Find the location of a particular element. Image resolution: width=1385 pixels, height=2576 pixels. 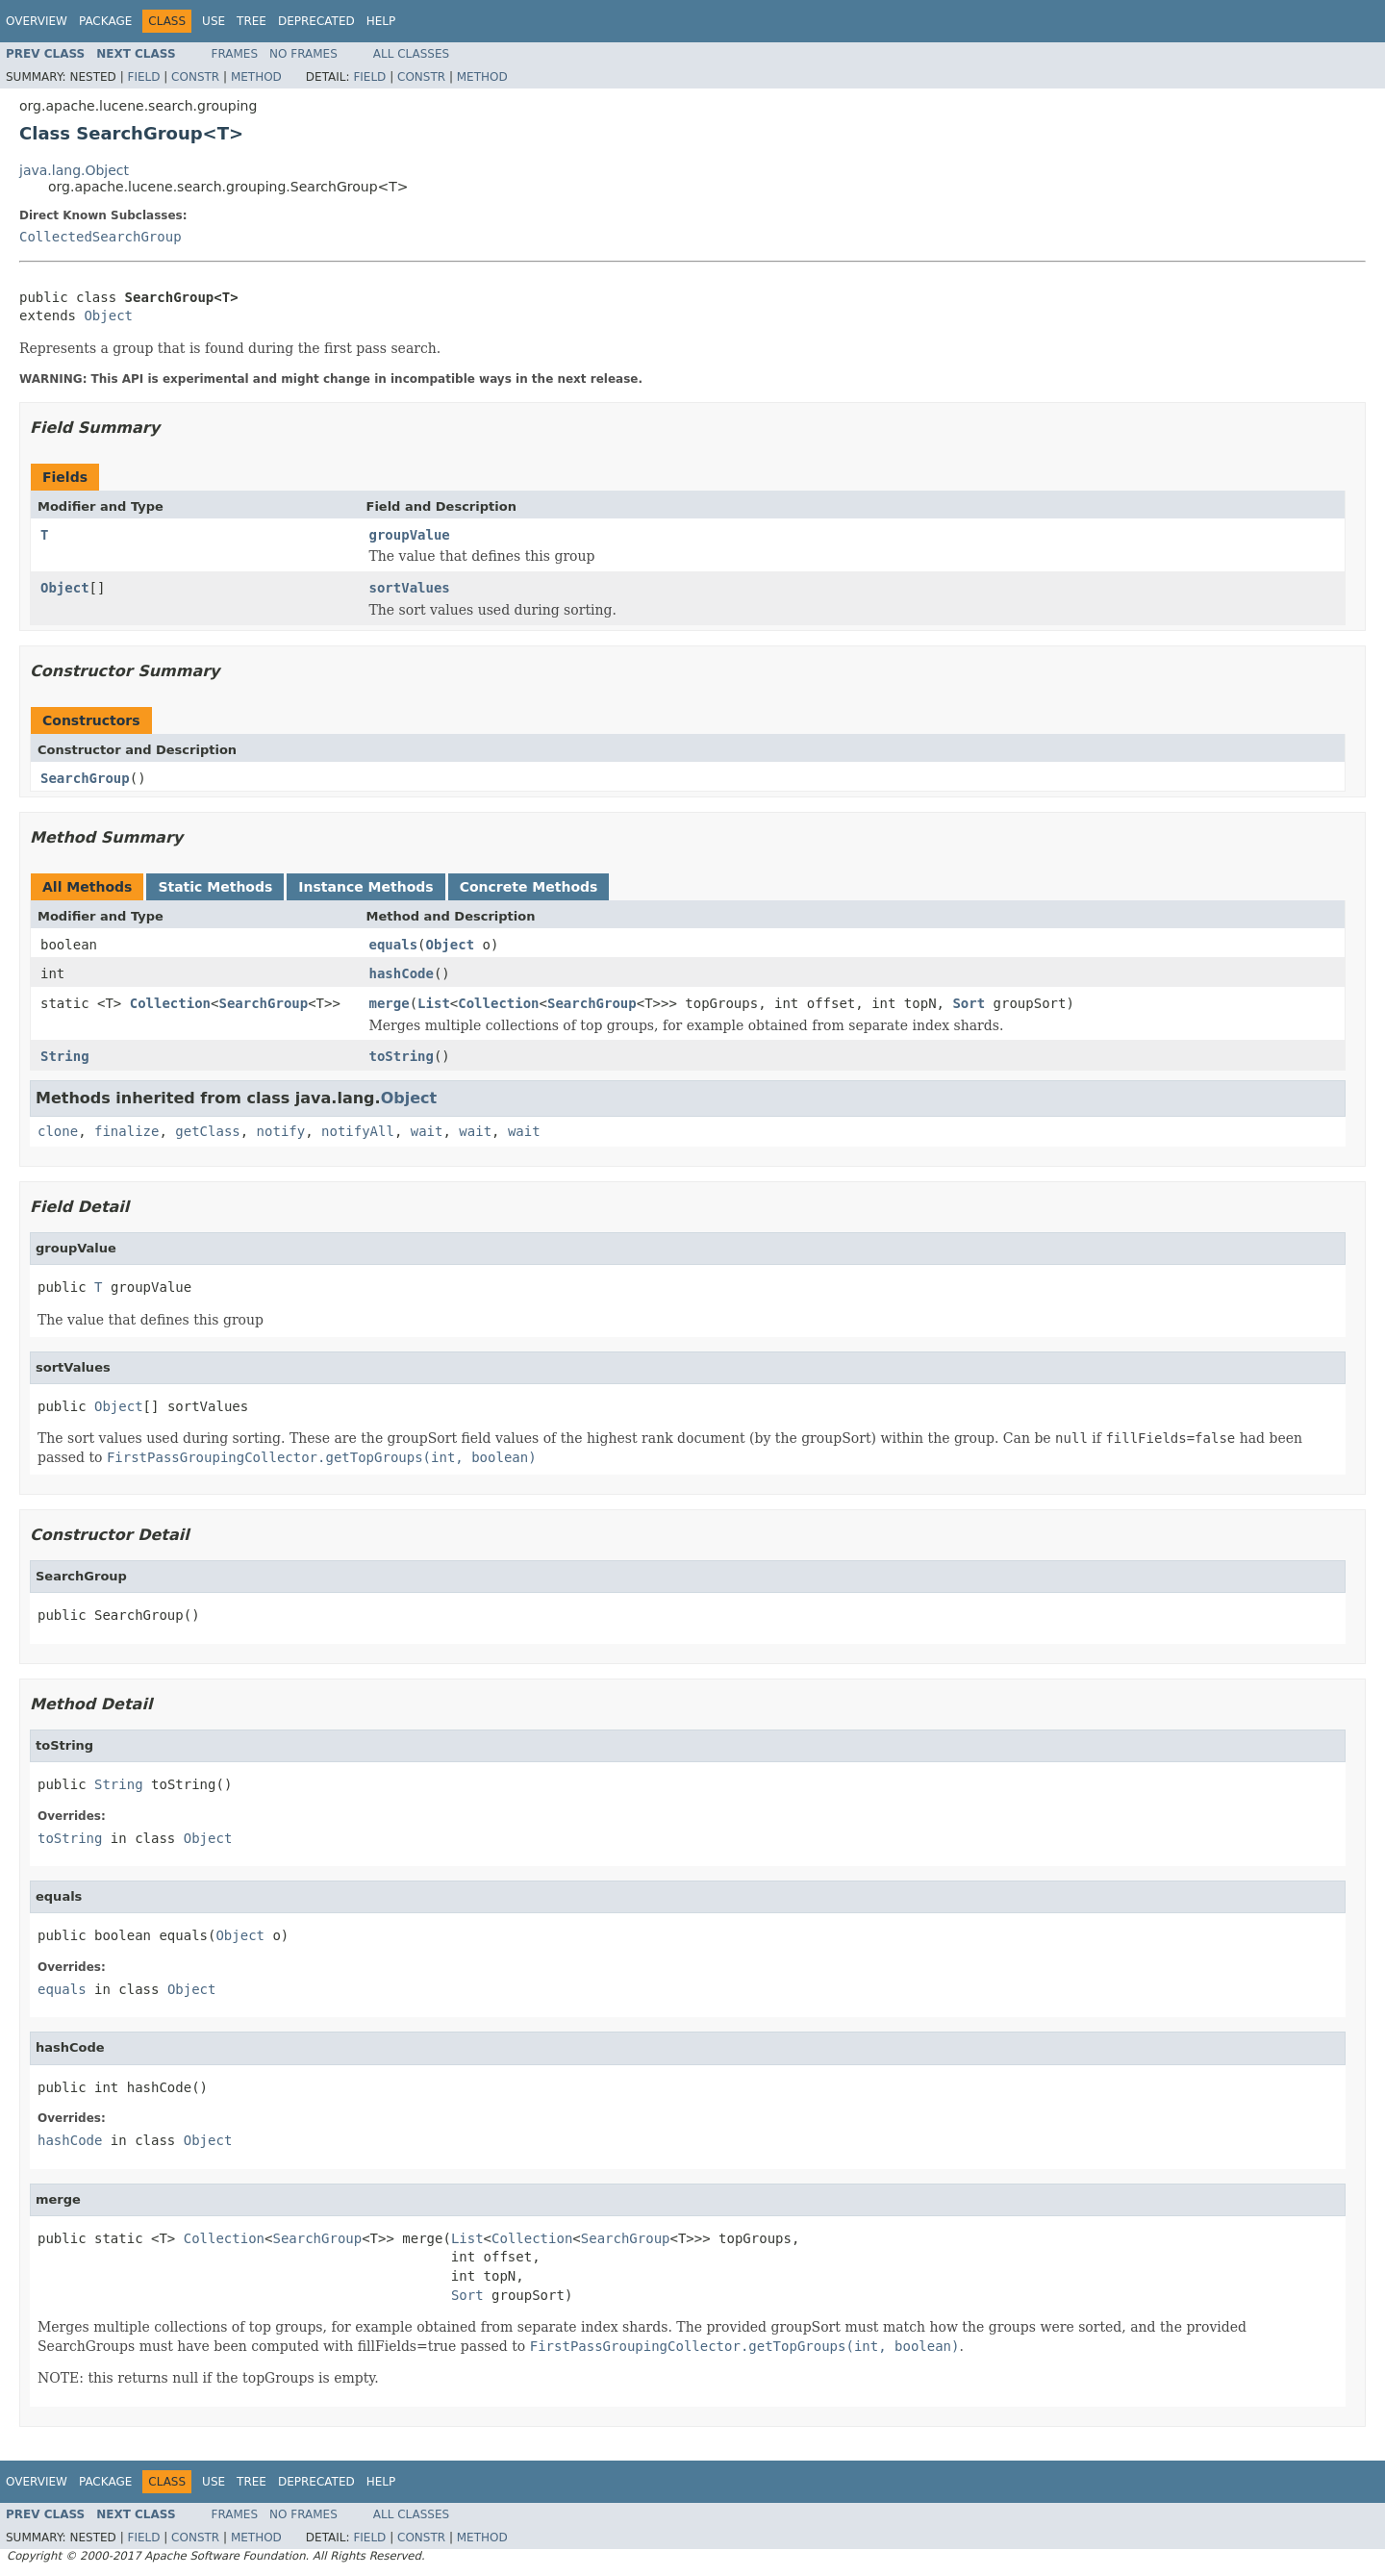

clone is located at coordinates (58, 1131).